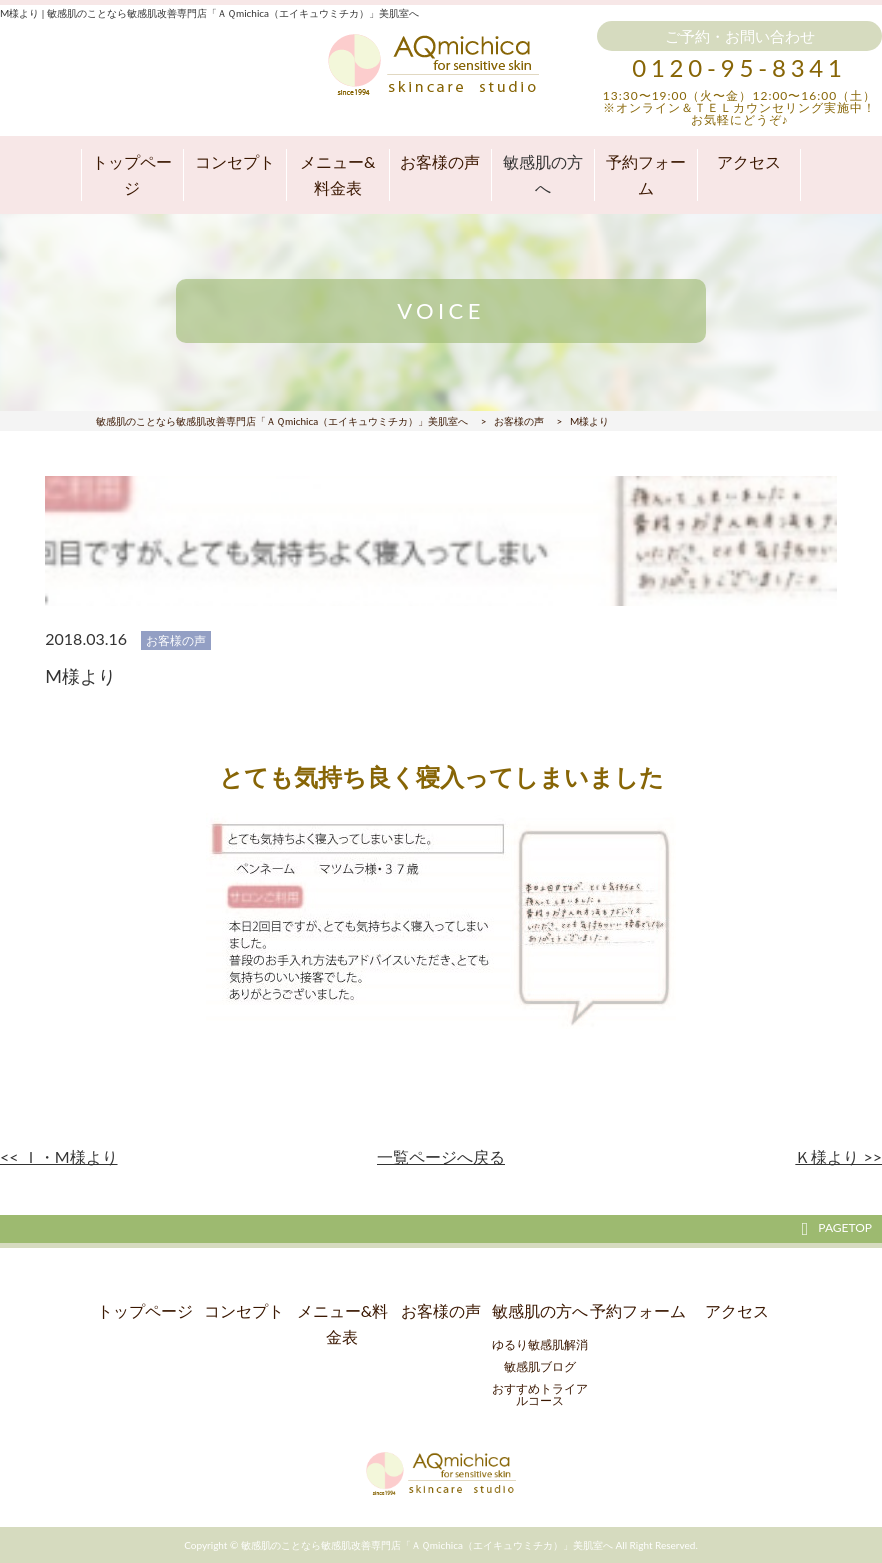 This screenshot has width=882, height=1563. What do you see at coordinates (749, 161) in the screenshot?
I see `アクセス` at bounding box center [749, 161].